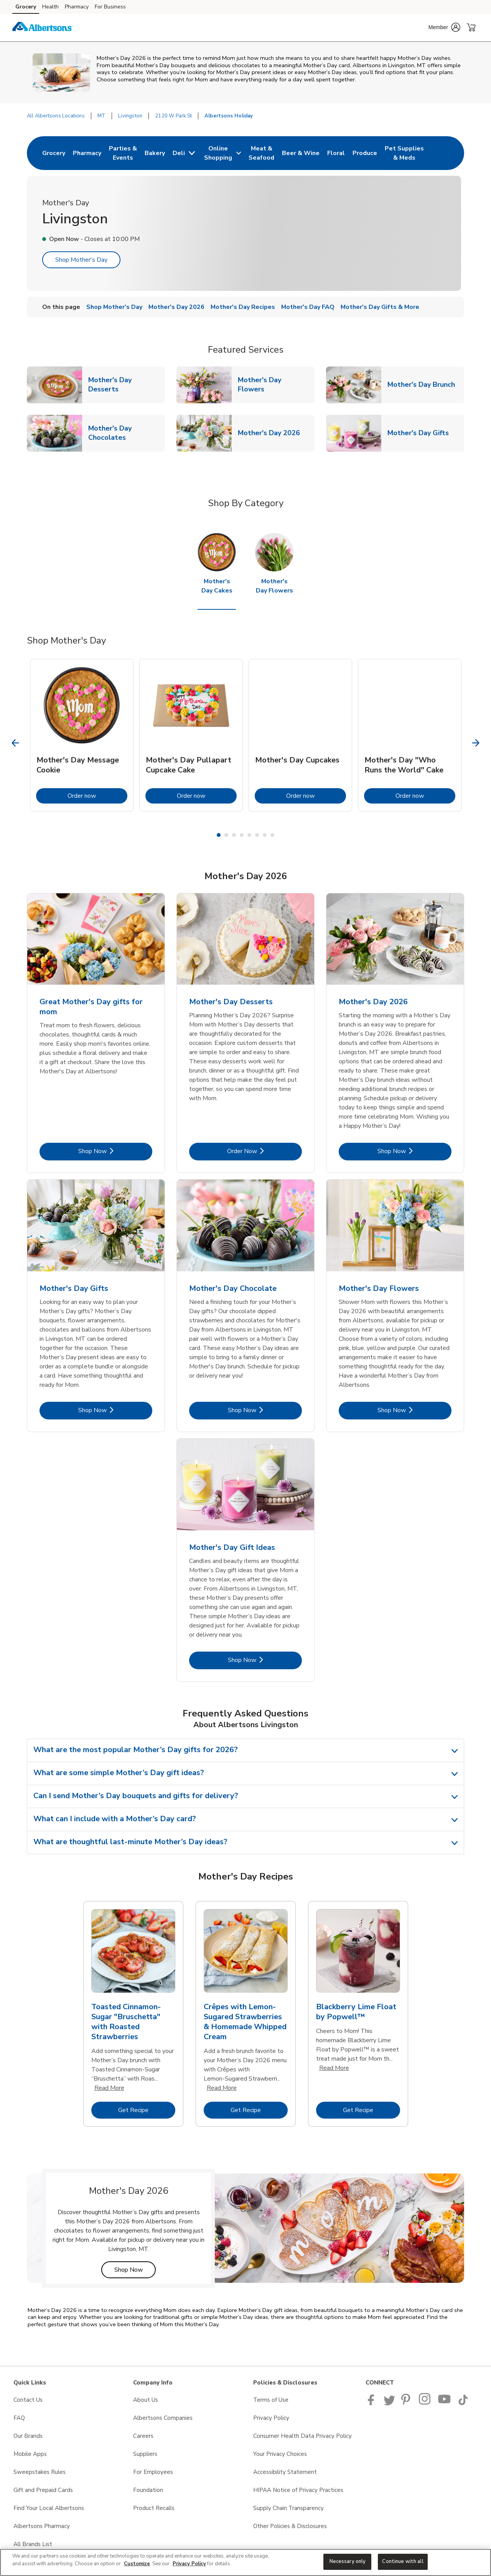  What do you see at coordinates (265, 1659) in the screenshot?
I see `Shop Now [Shop Now - Mother's Day Gift Ideas]` at bounding box center [265, 1659].